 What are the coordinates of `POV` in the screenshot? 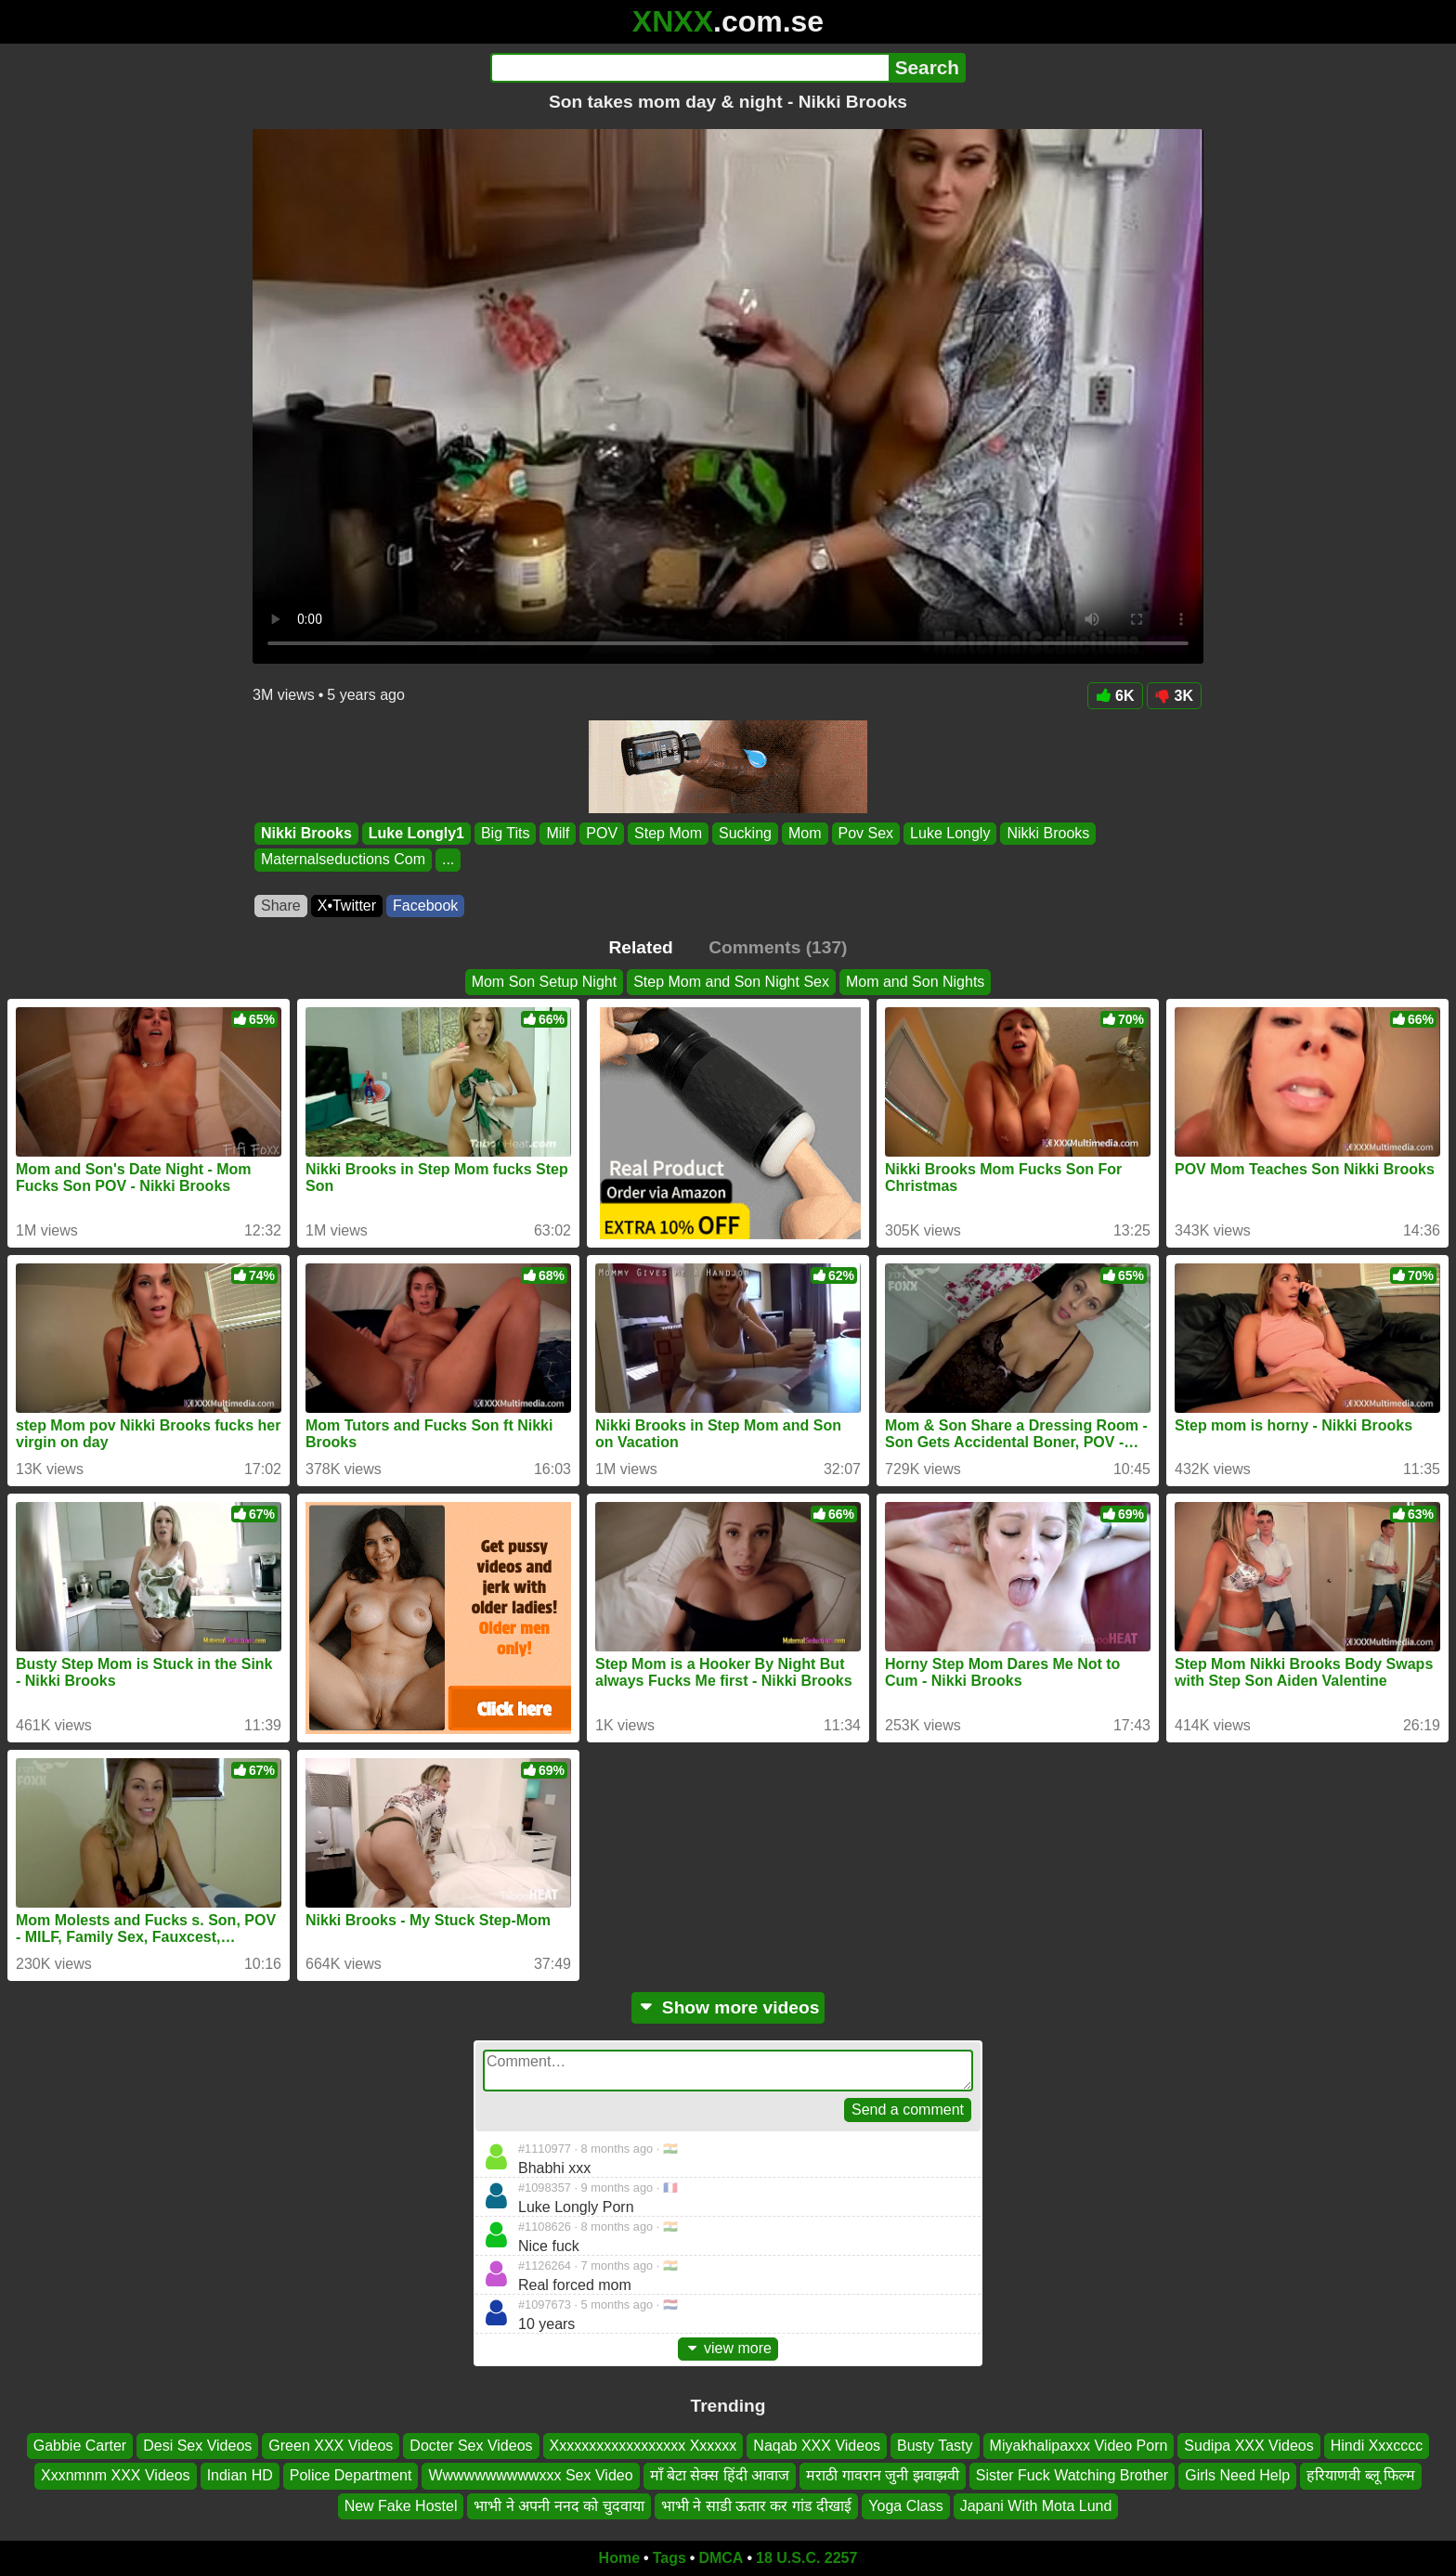 It's located at (602, 833).